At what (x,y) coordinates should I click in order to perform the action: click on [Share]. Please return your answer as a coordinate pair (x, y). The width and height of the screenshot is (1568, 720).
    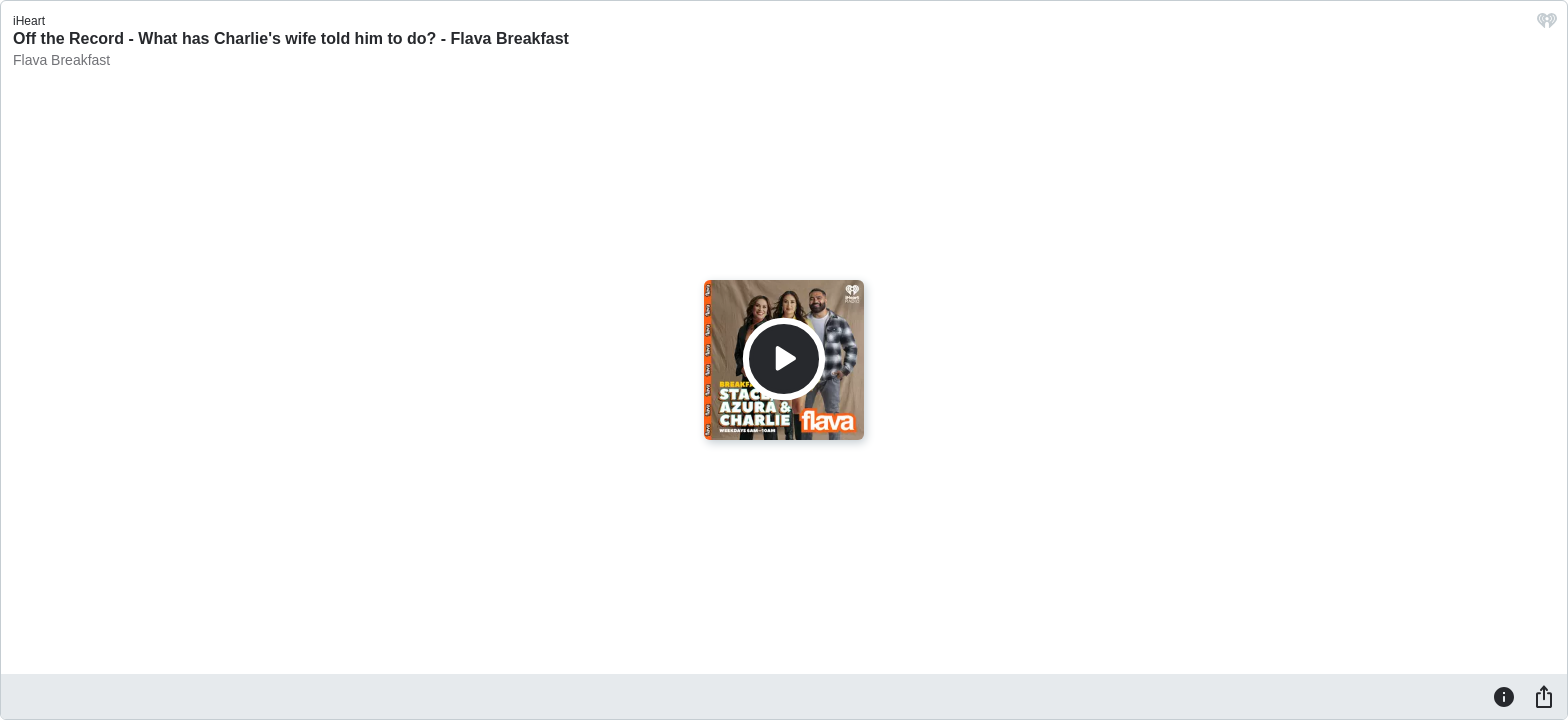
    Looking at the image, I should click on (1544, 696).